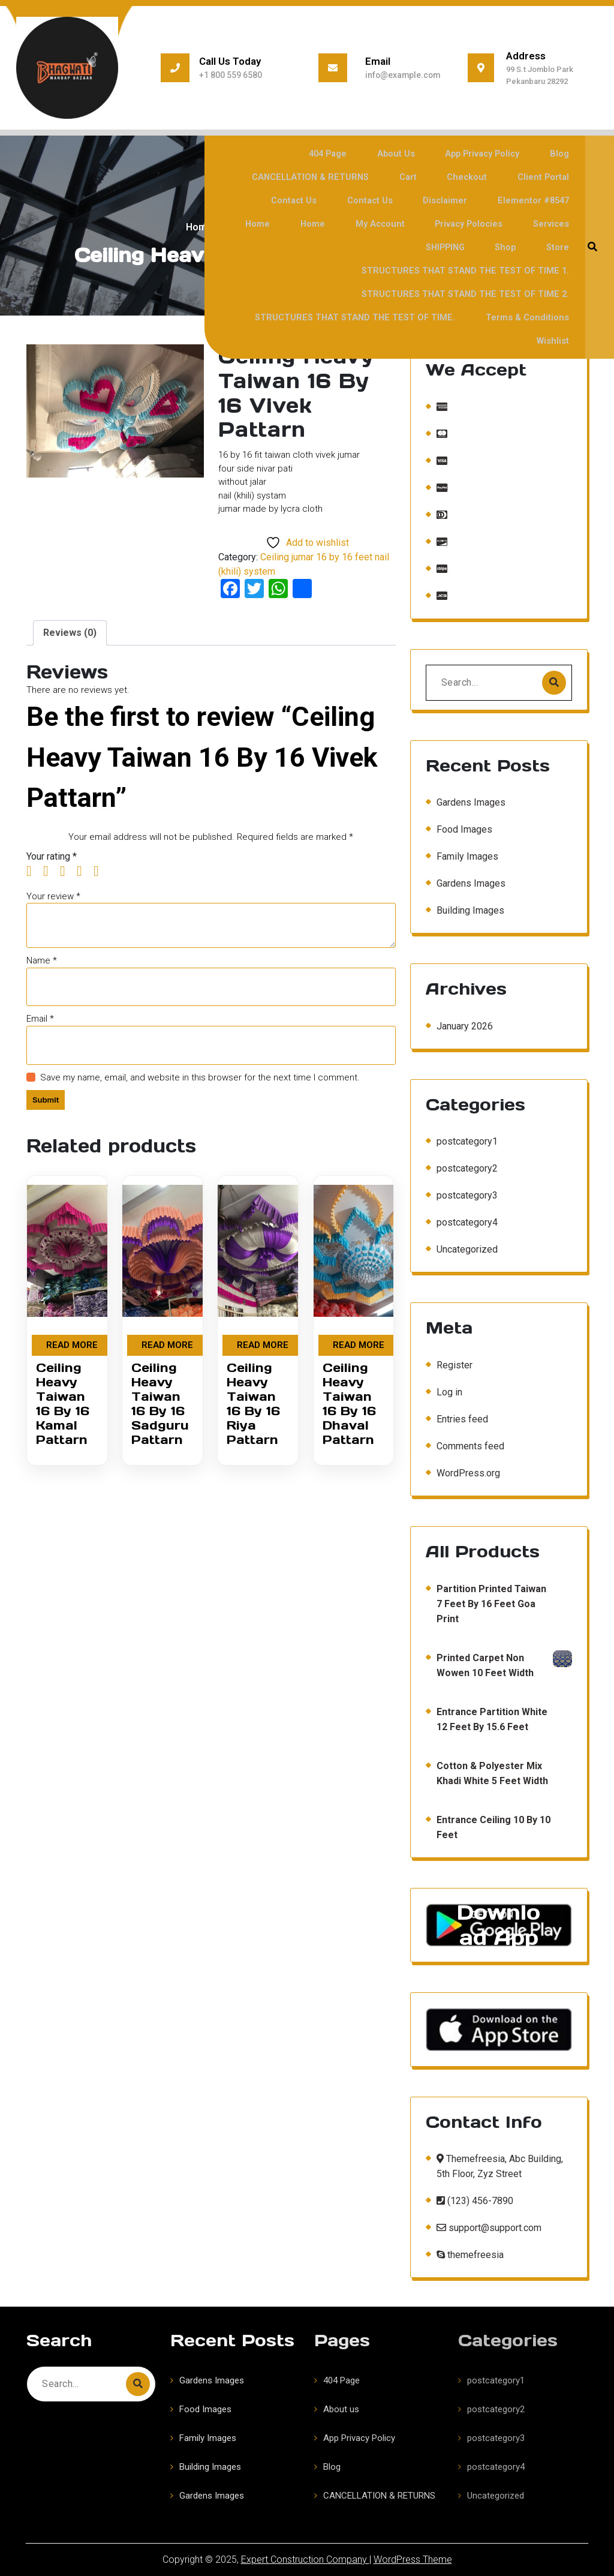  What do you see at coordinates (323, 247) in the screenshot?
I see `Store` at bounding box center [323, 247].